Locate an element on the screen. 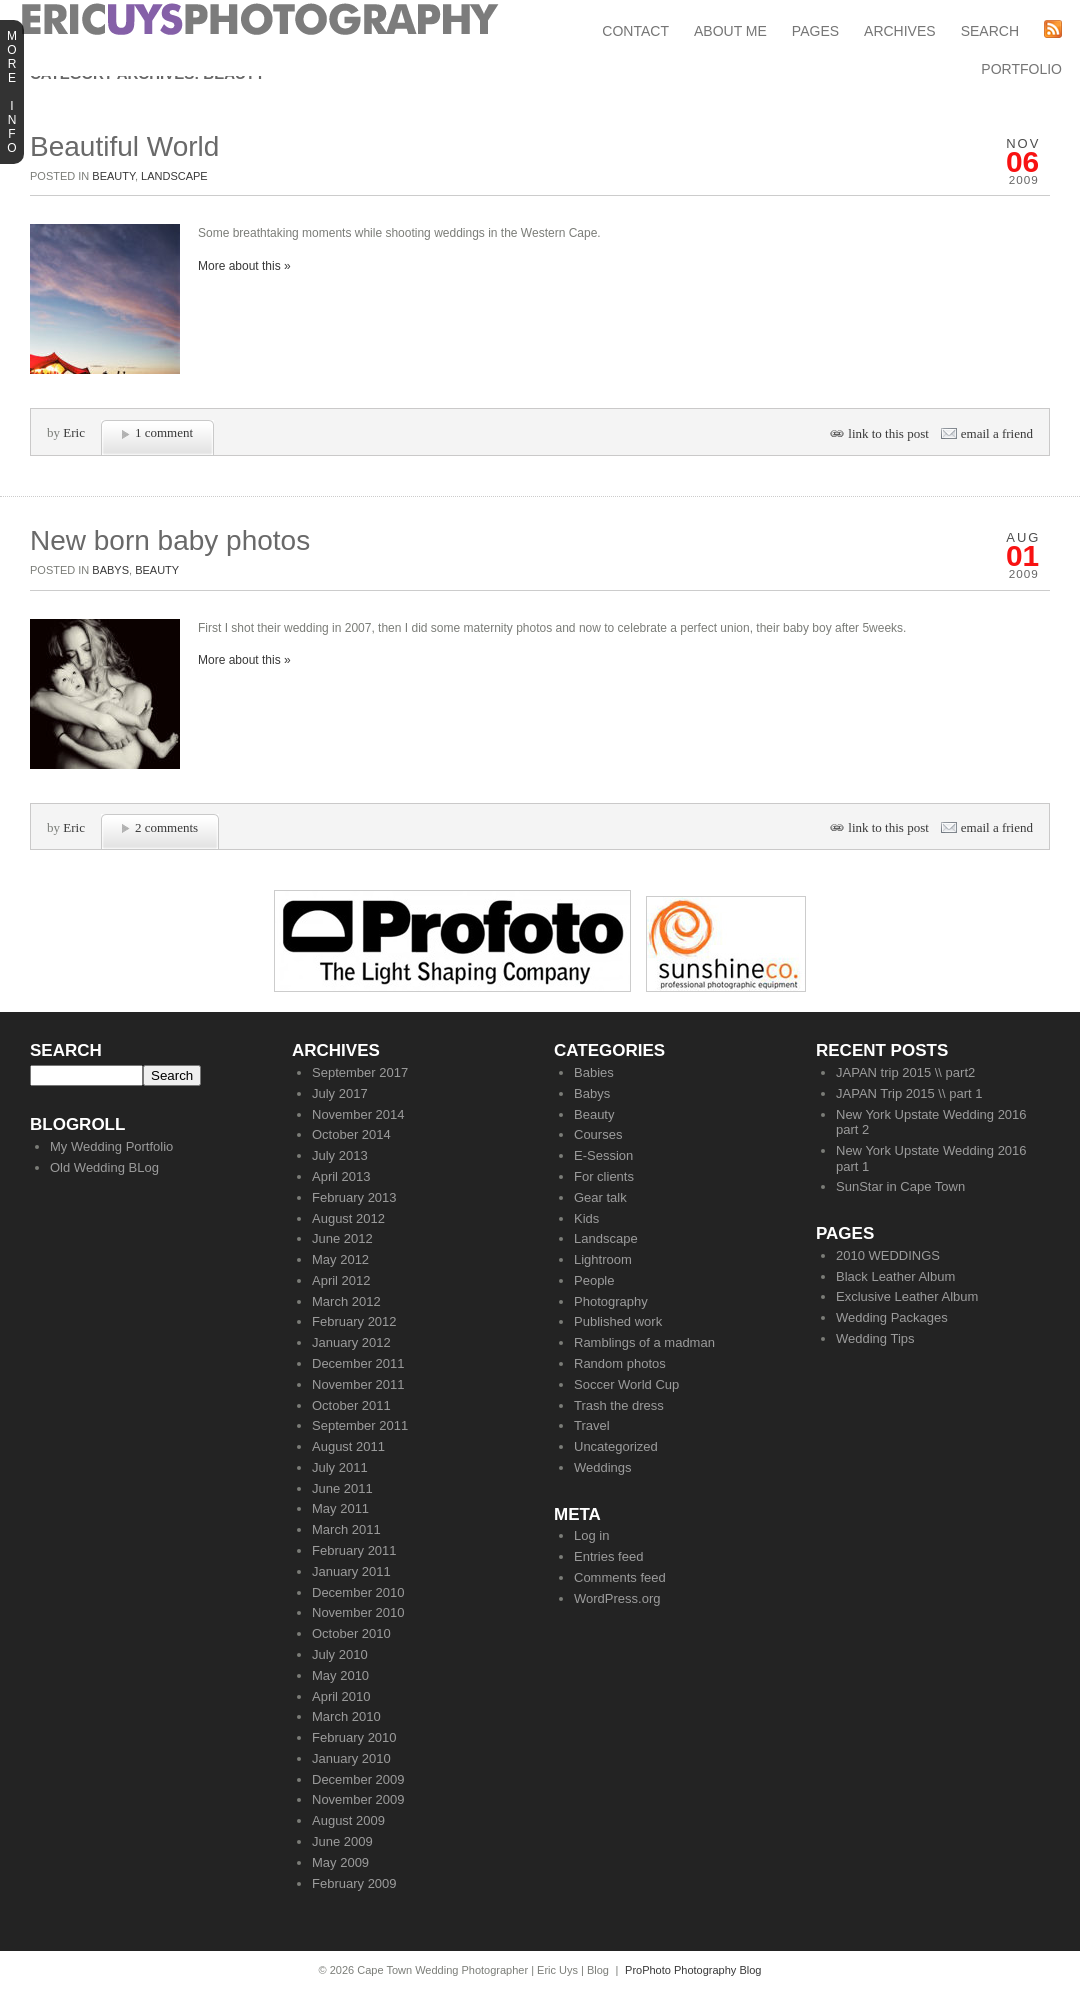 The width and height of the screenshot is (1080, 1995). Landscape is located at coordinates (174, 176).